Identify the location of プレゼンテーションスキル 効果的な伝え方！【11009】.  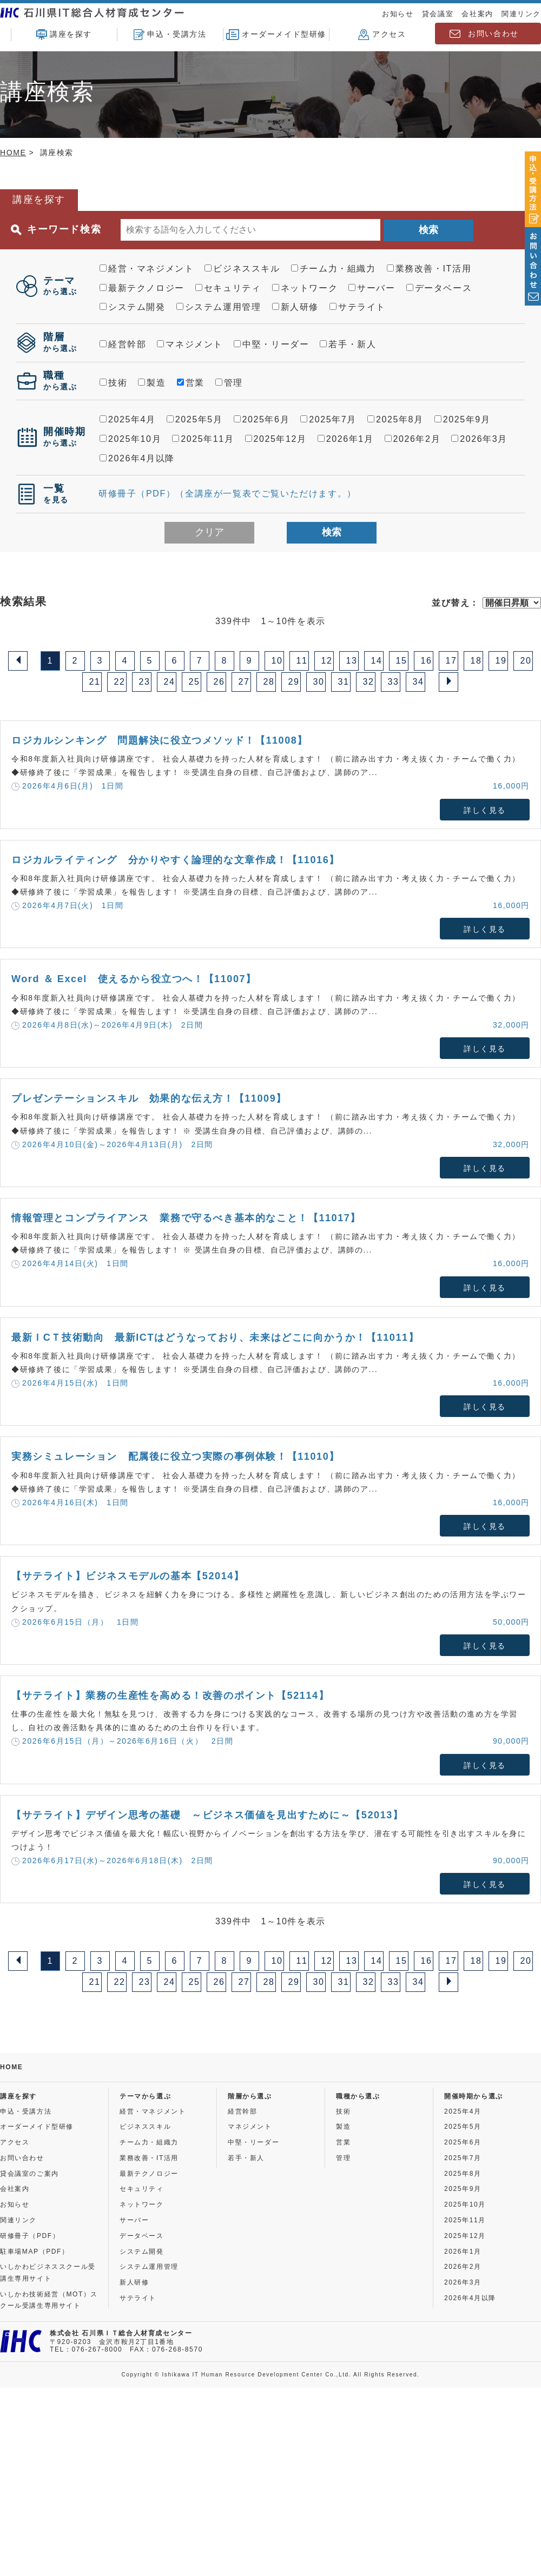
(149, 1098).